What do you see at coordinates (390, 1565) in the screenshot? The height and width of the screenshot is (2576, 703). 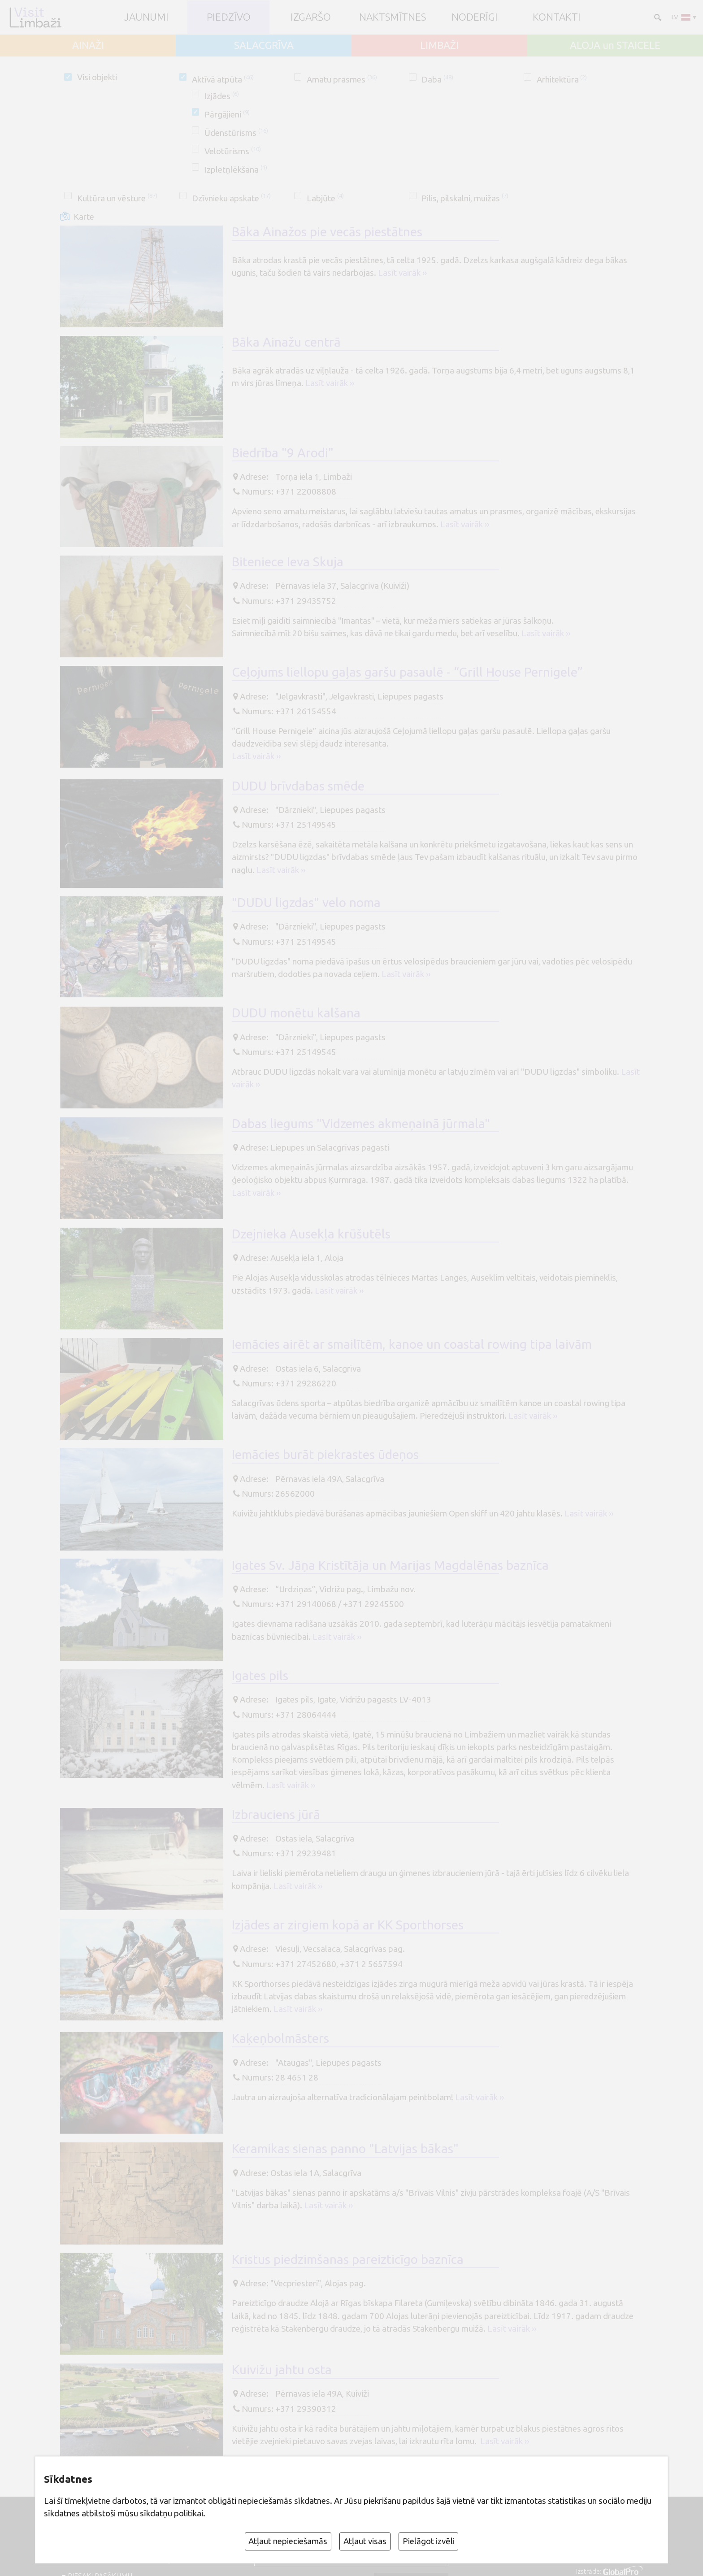 I see `Igates Sv. Jāņa Kristītāja un Marijas Magdalēnas baznīca` at bounding box center [390, 1565].